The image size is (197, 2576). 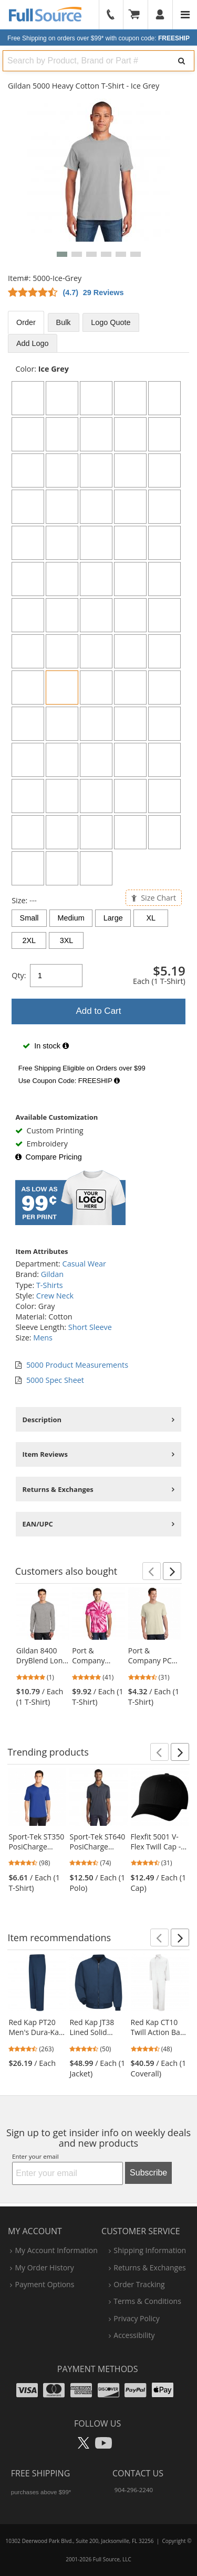 I want to click on Logo Quote [tab], so click(x=110, y=322).